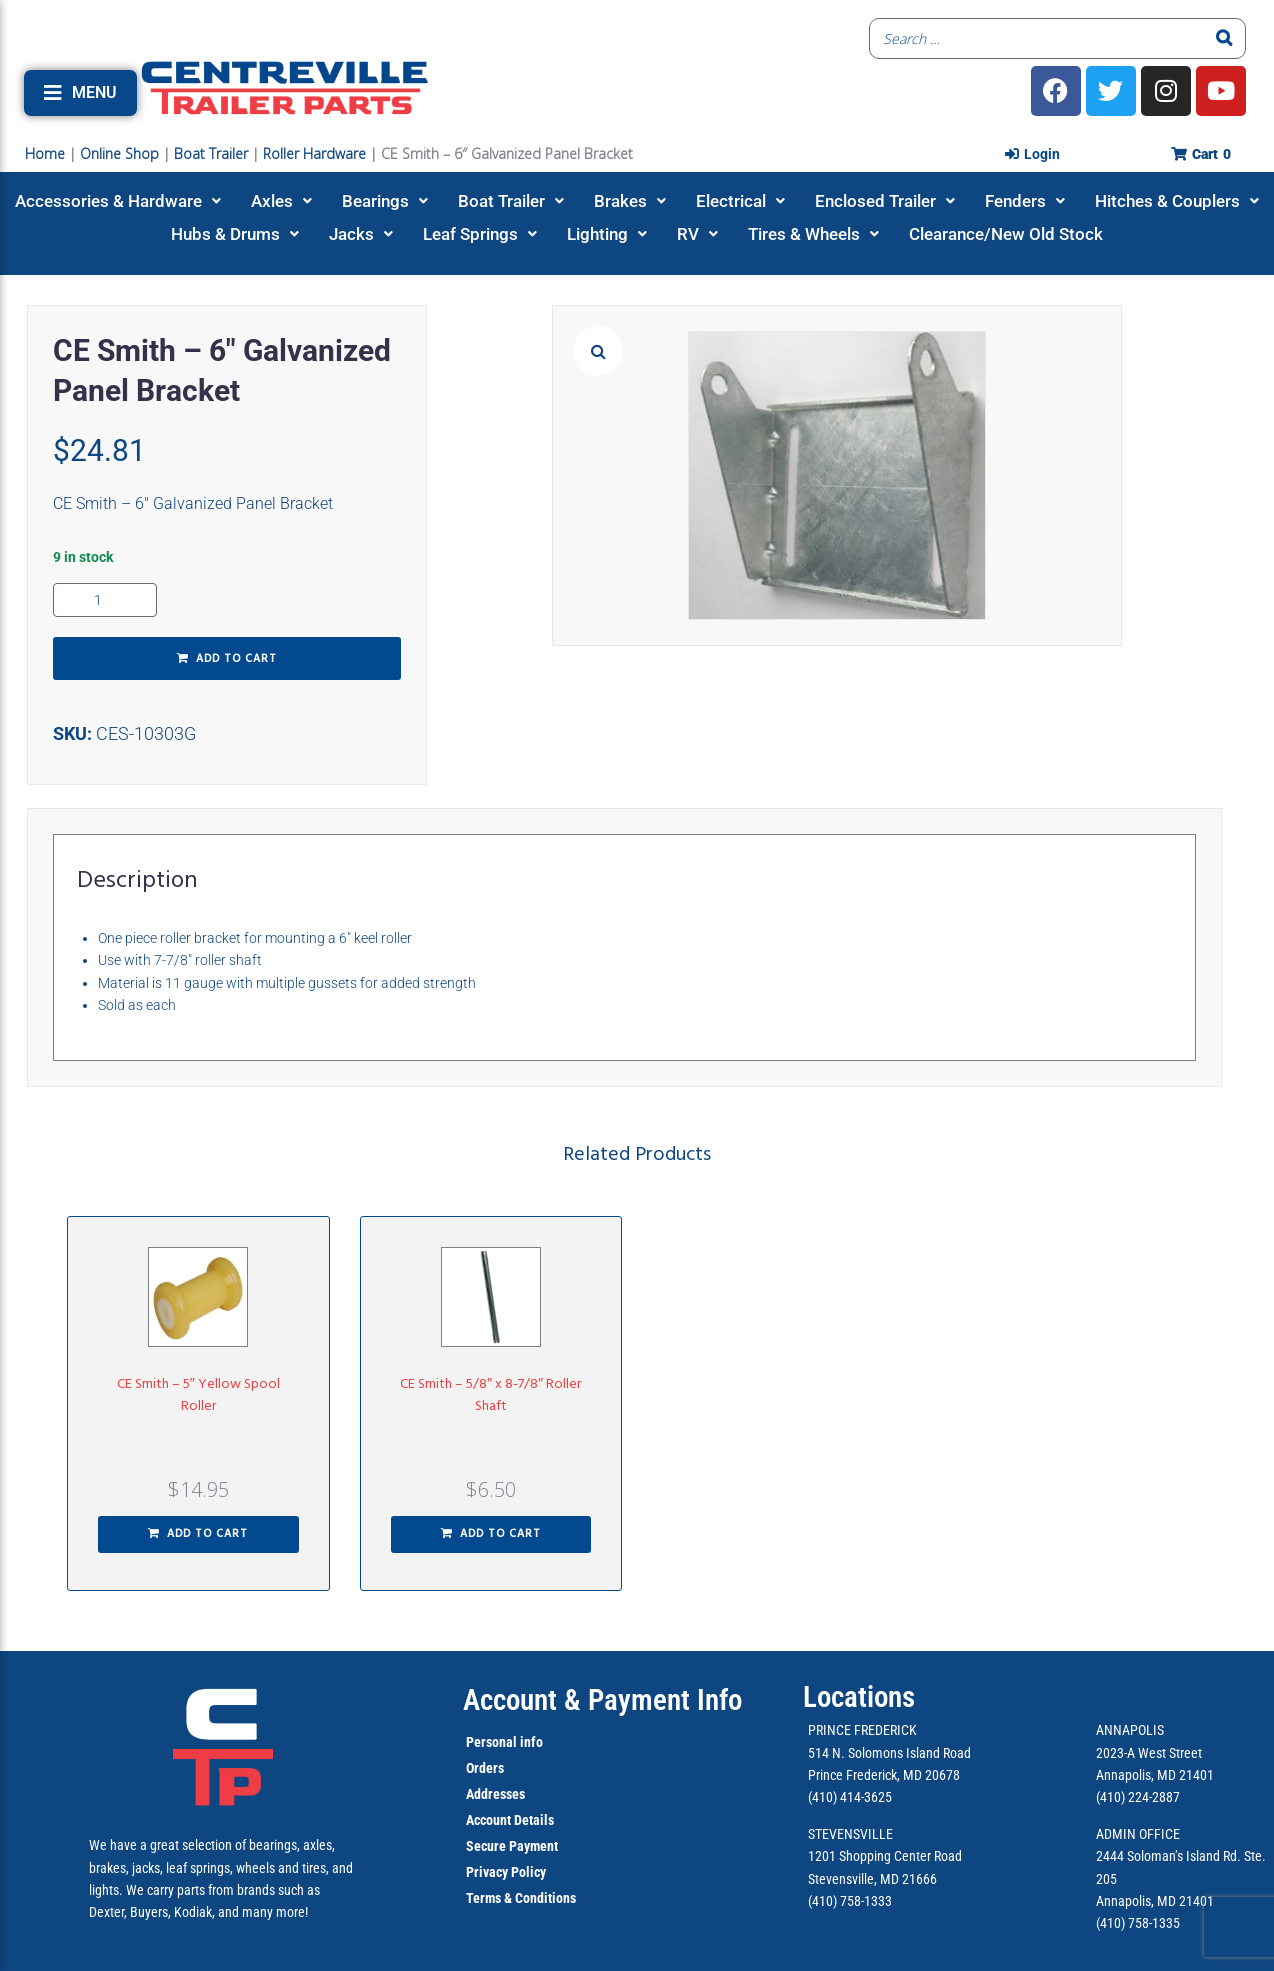 The height and width of the screenshot is (1971, 1274). Describe the element at coordinates (1138, 1797) in the screenshot. I see `(410) 224-2887` at that location.